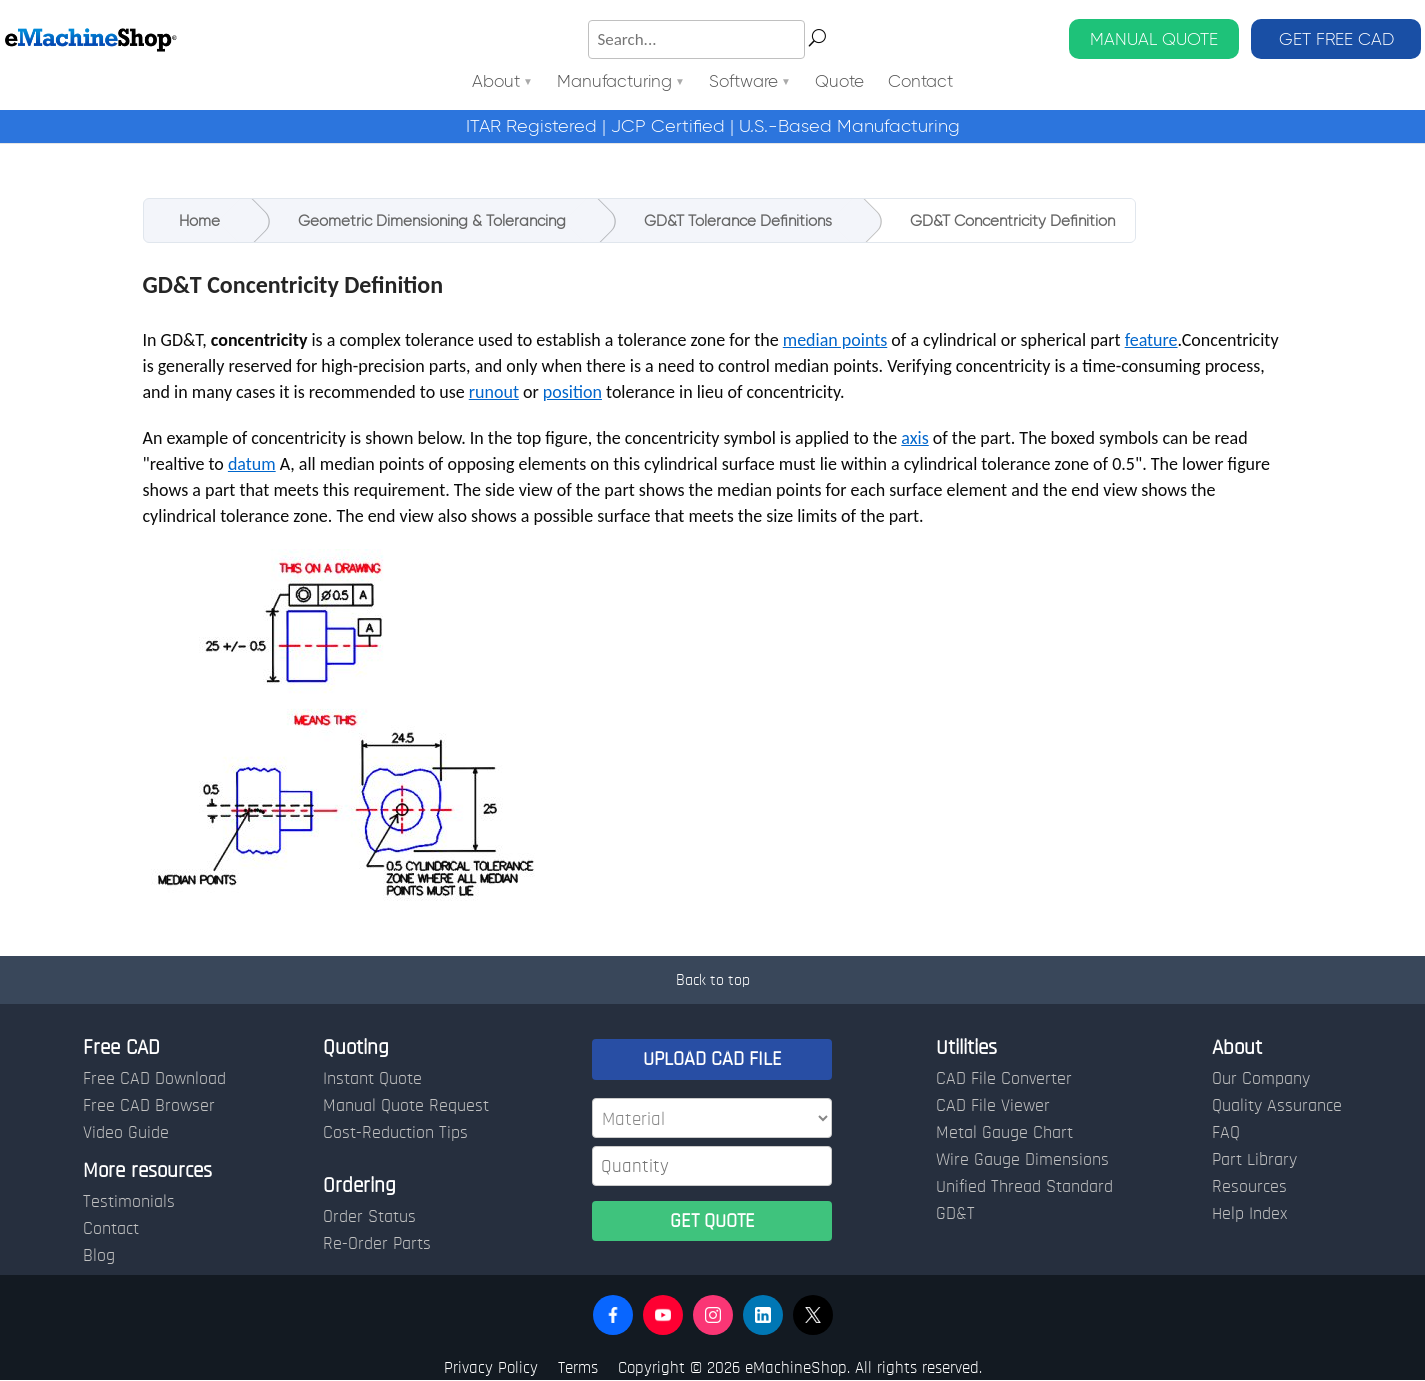  Describe the element at coordinates (920, 82) in the screenshot. I see `Contact` at that location.